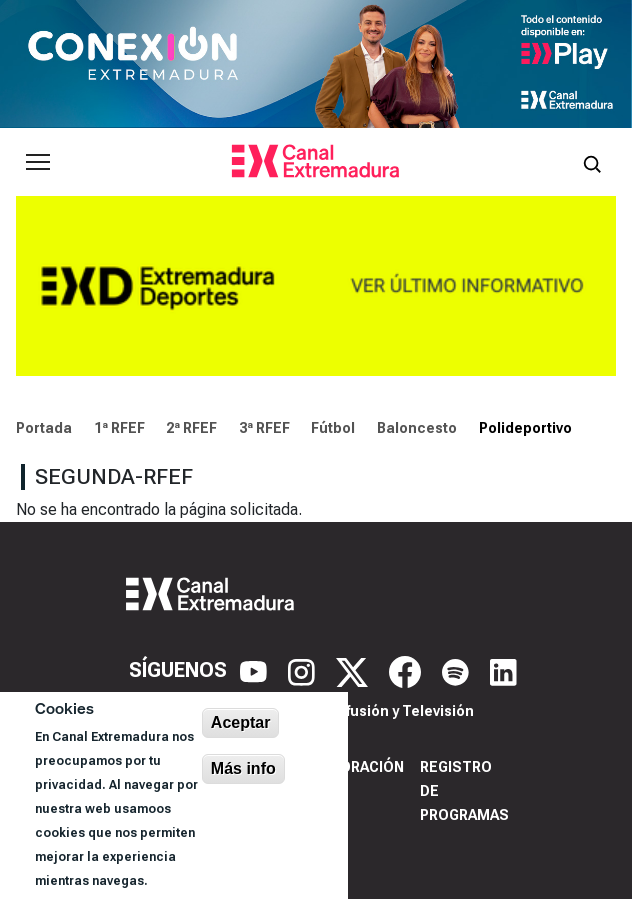  What do you see at coordinates (458, 670) in the screenshot?
I see `[Spotify]` at bounding box center [458, 670].